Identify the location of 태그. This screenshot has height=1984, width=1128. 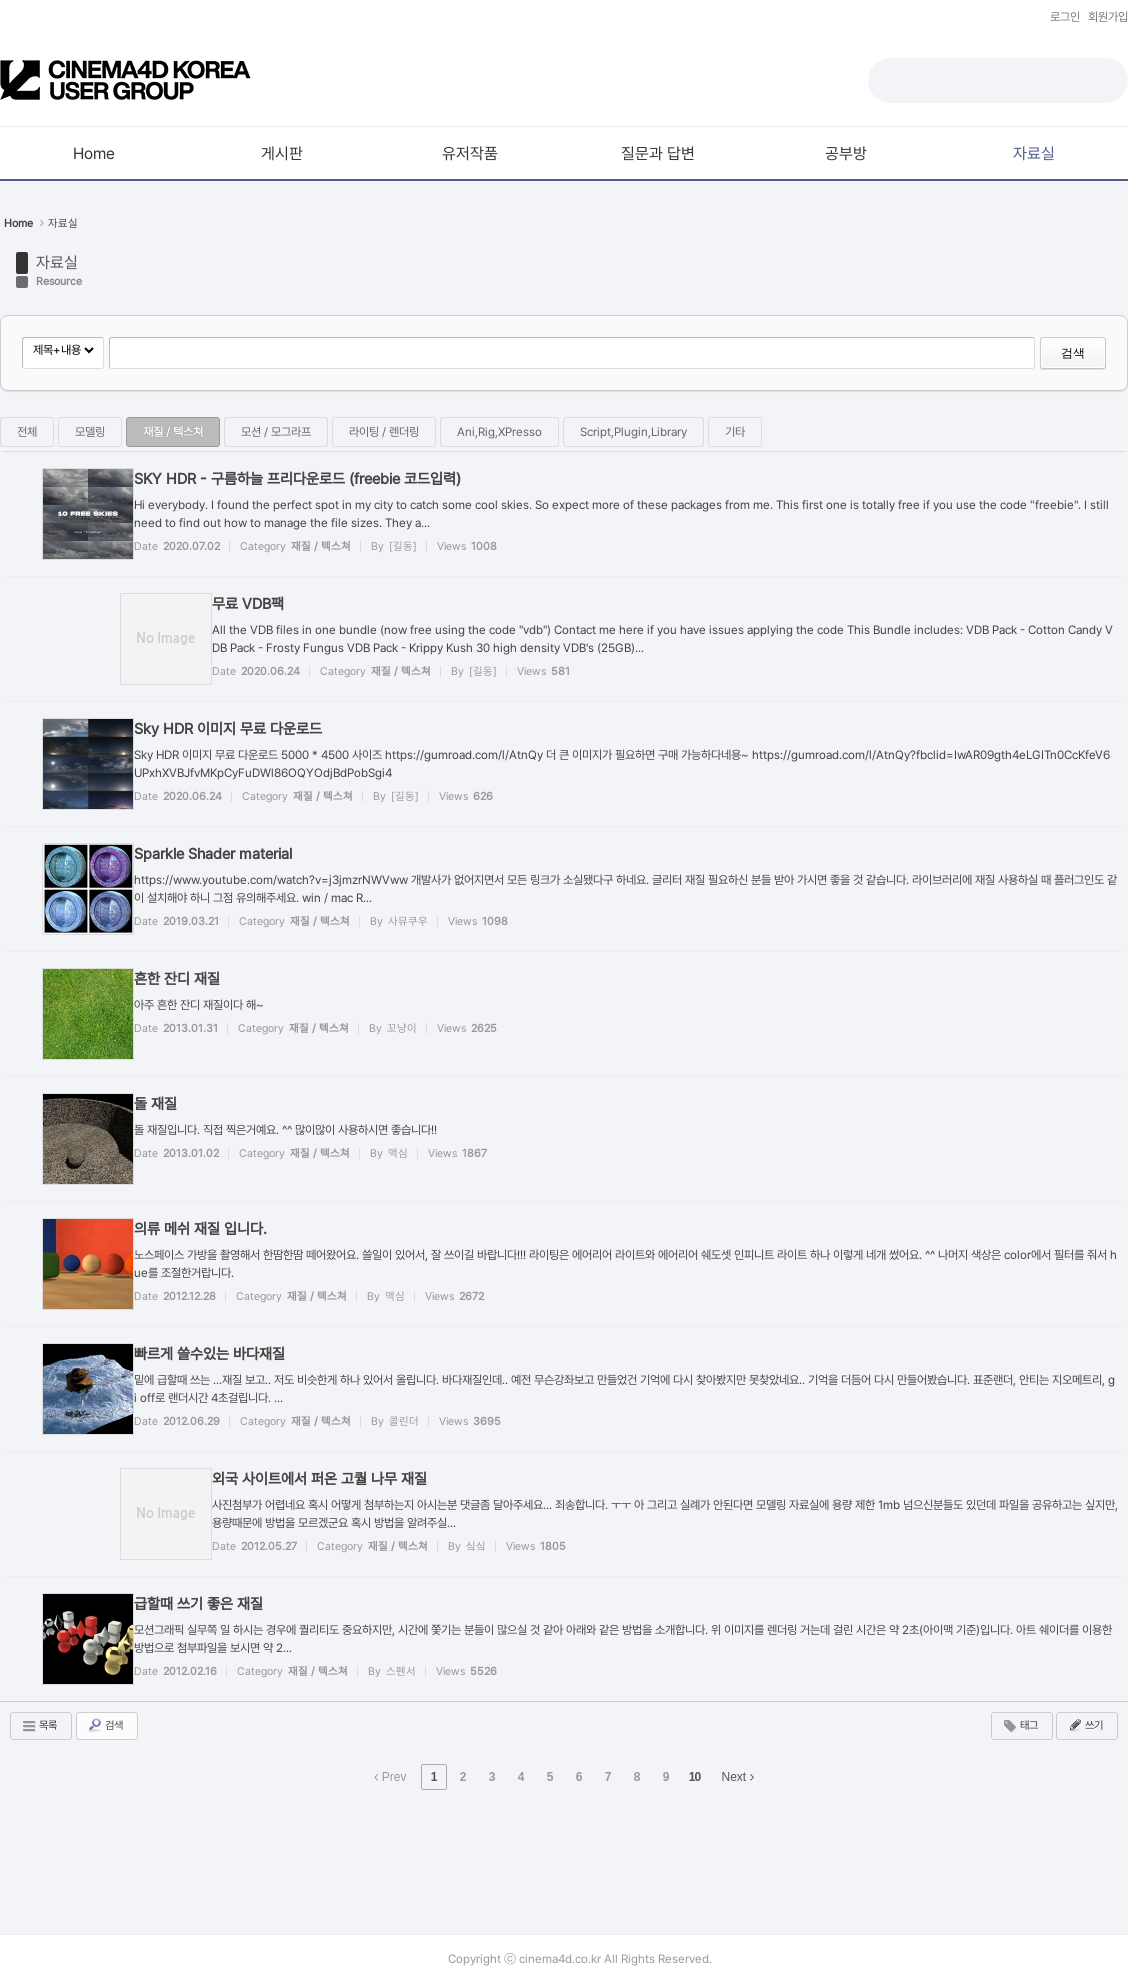
(1020, 1726).